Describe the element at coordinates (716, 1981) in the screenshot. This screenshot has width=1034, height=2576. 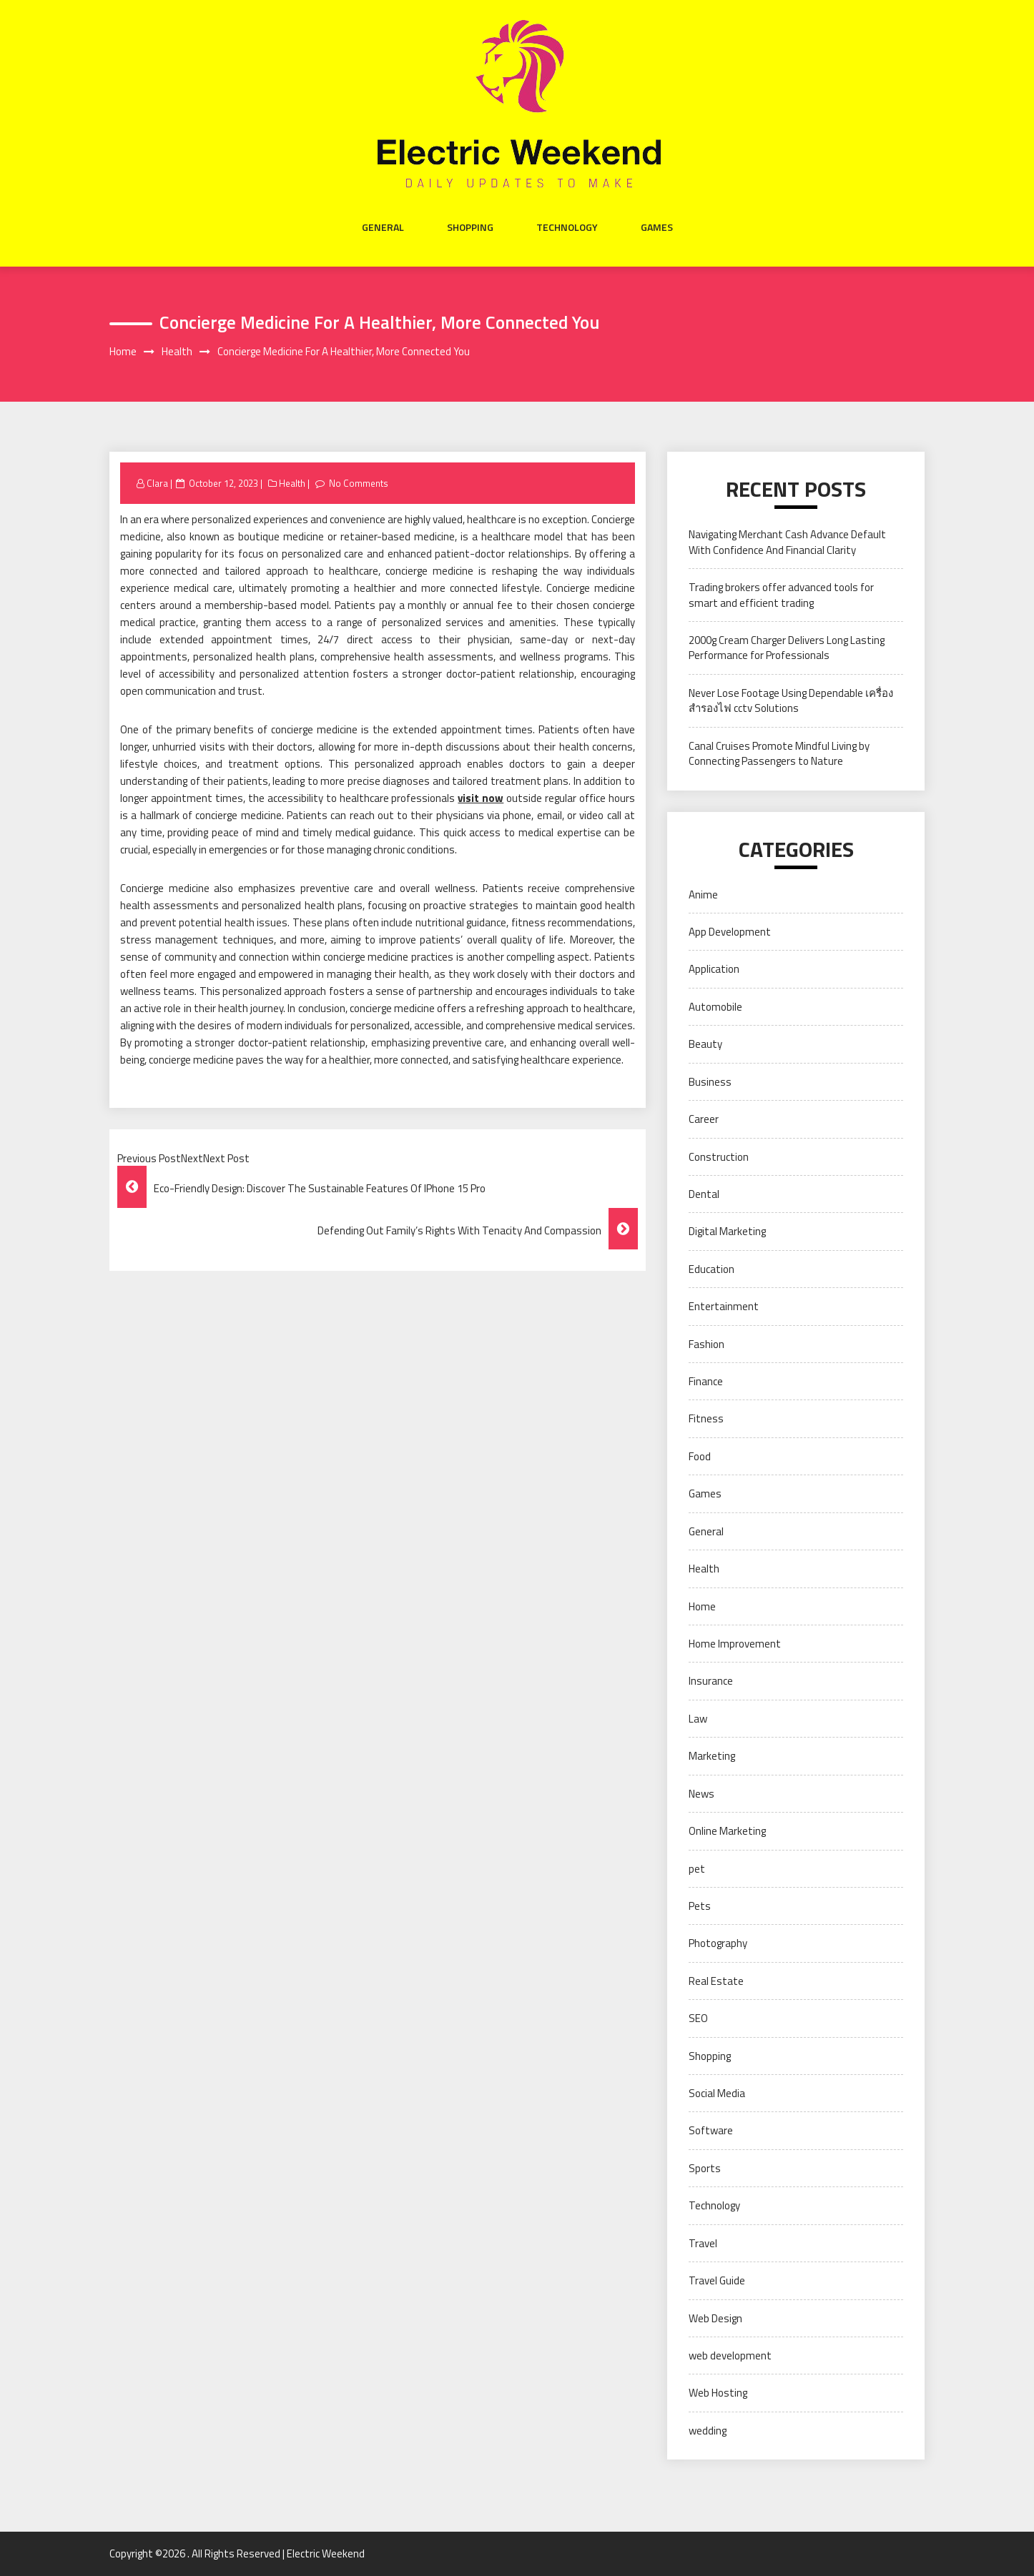
I see `Real Estate` at that location.